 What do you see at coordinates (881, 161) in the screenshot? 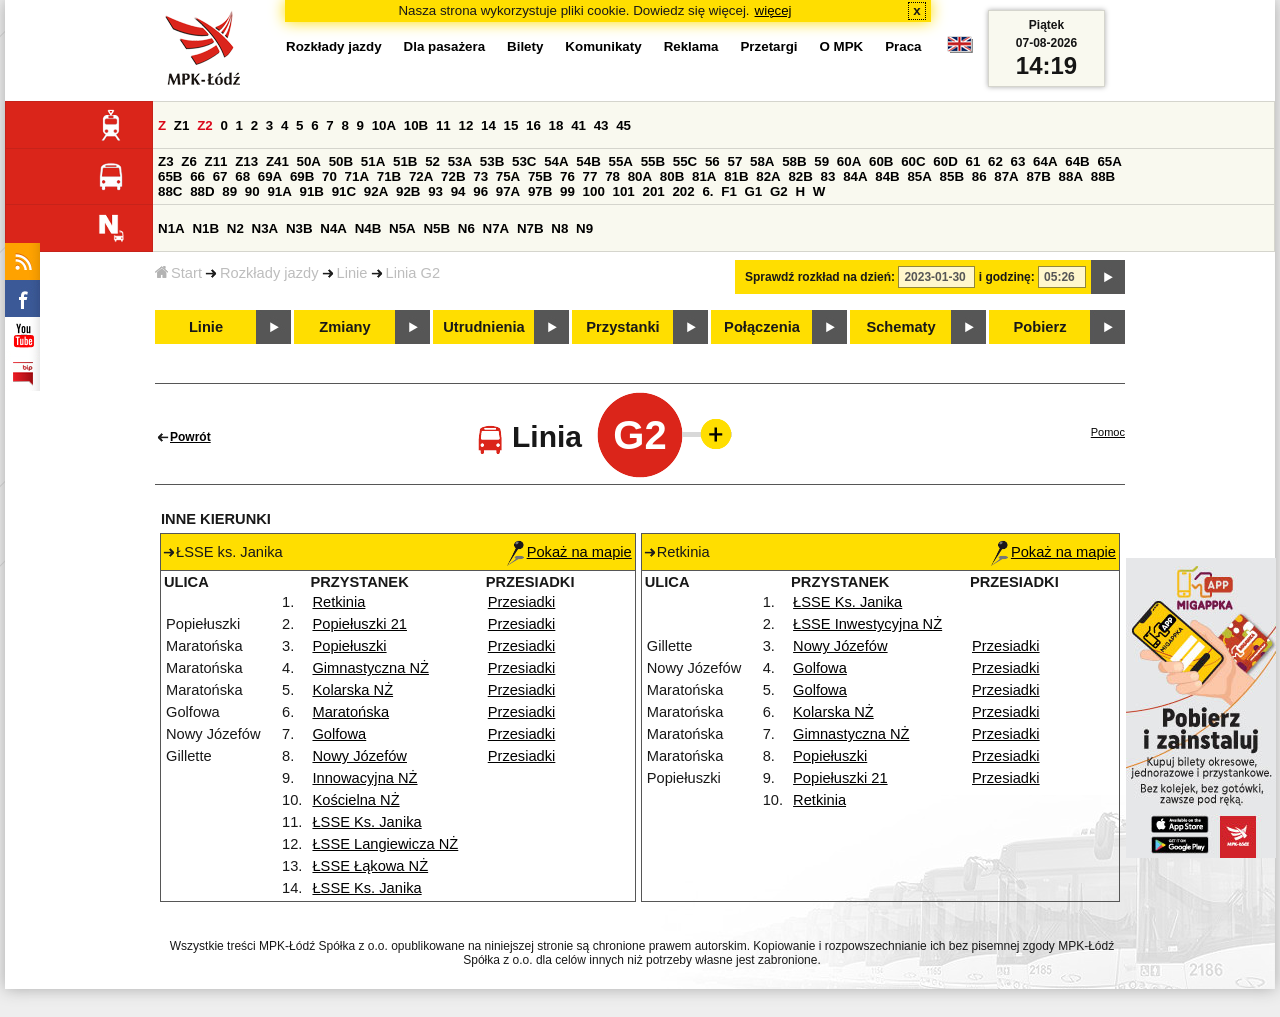
I see `60B` at bounding box center [881, 161].